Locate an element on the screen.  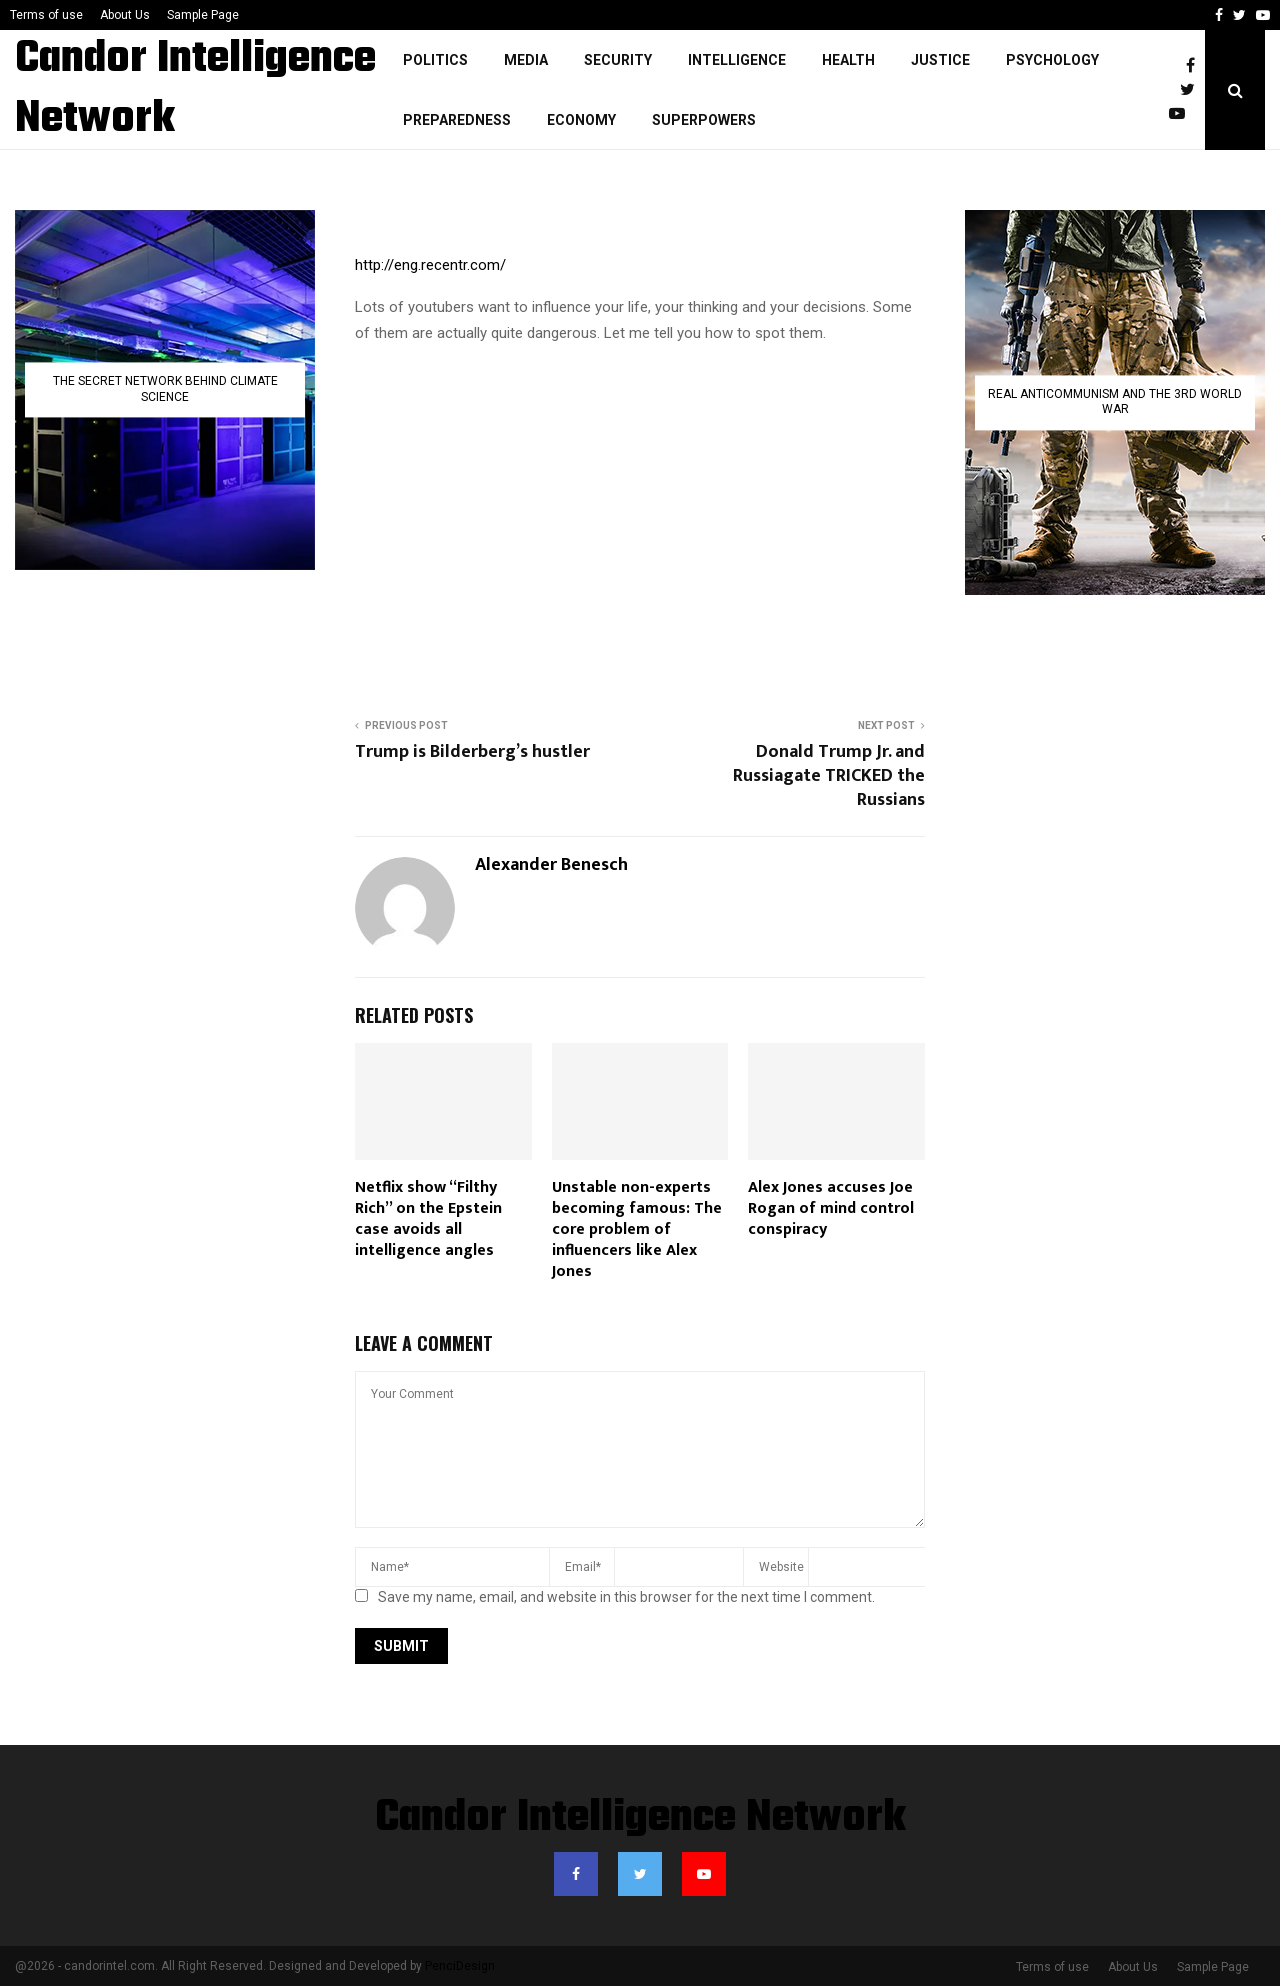
Alexander Benesch is located at coordinates (551, 865).